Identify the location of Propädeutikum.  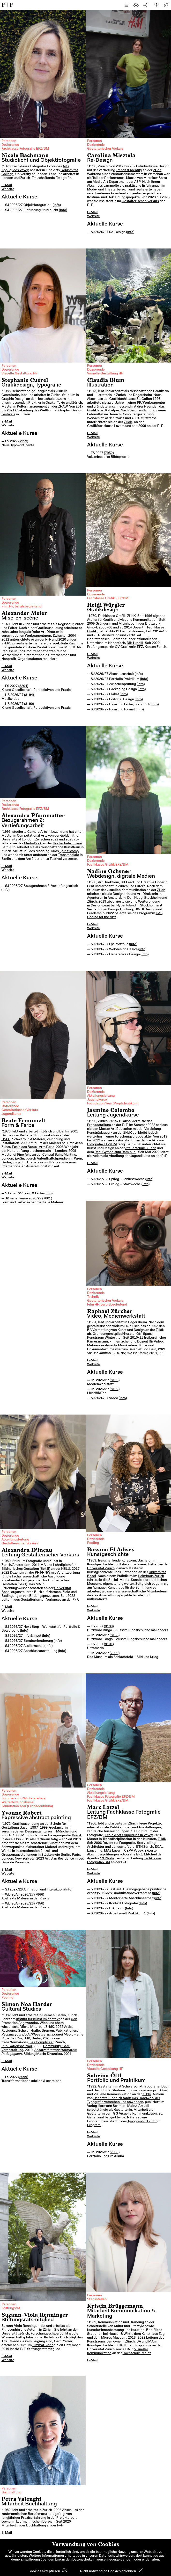
(99, 1125).